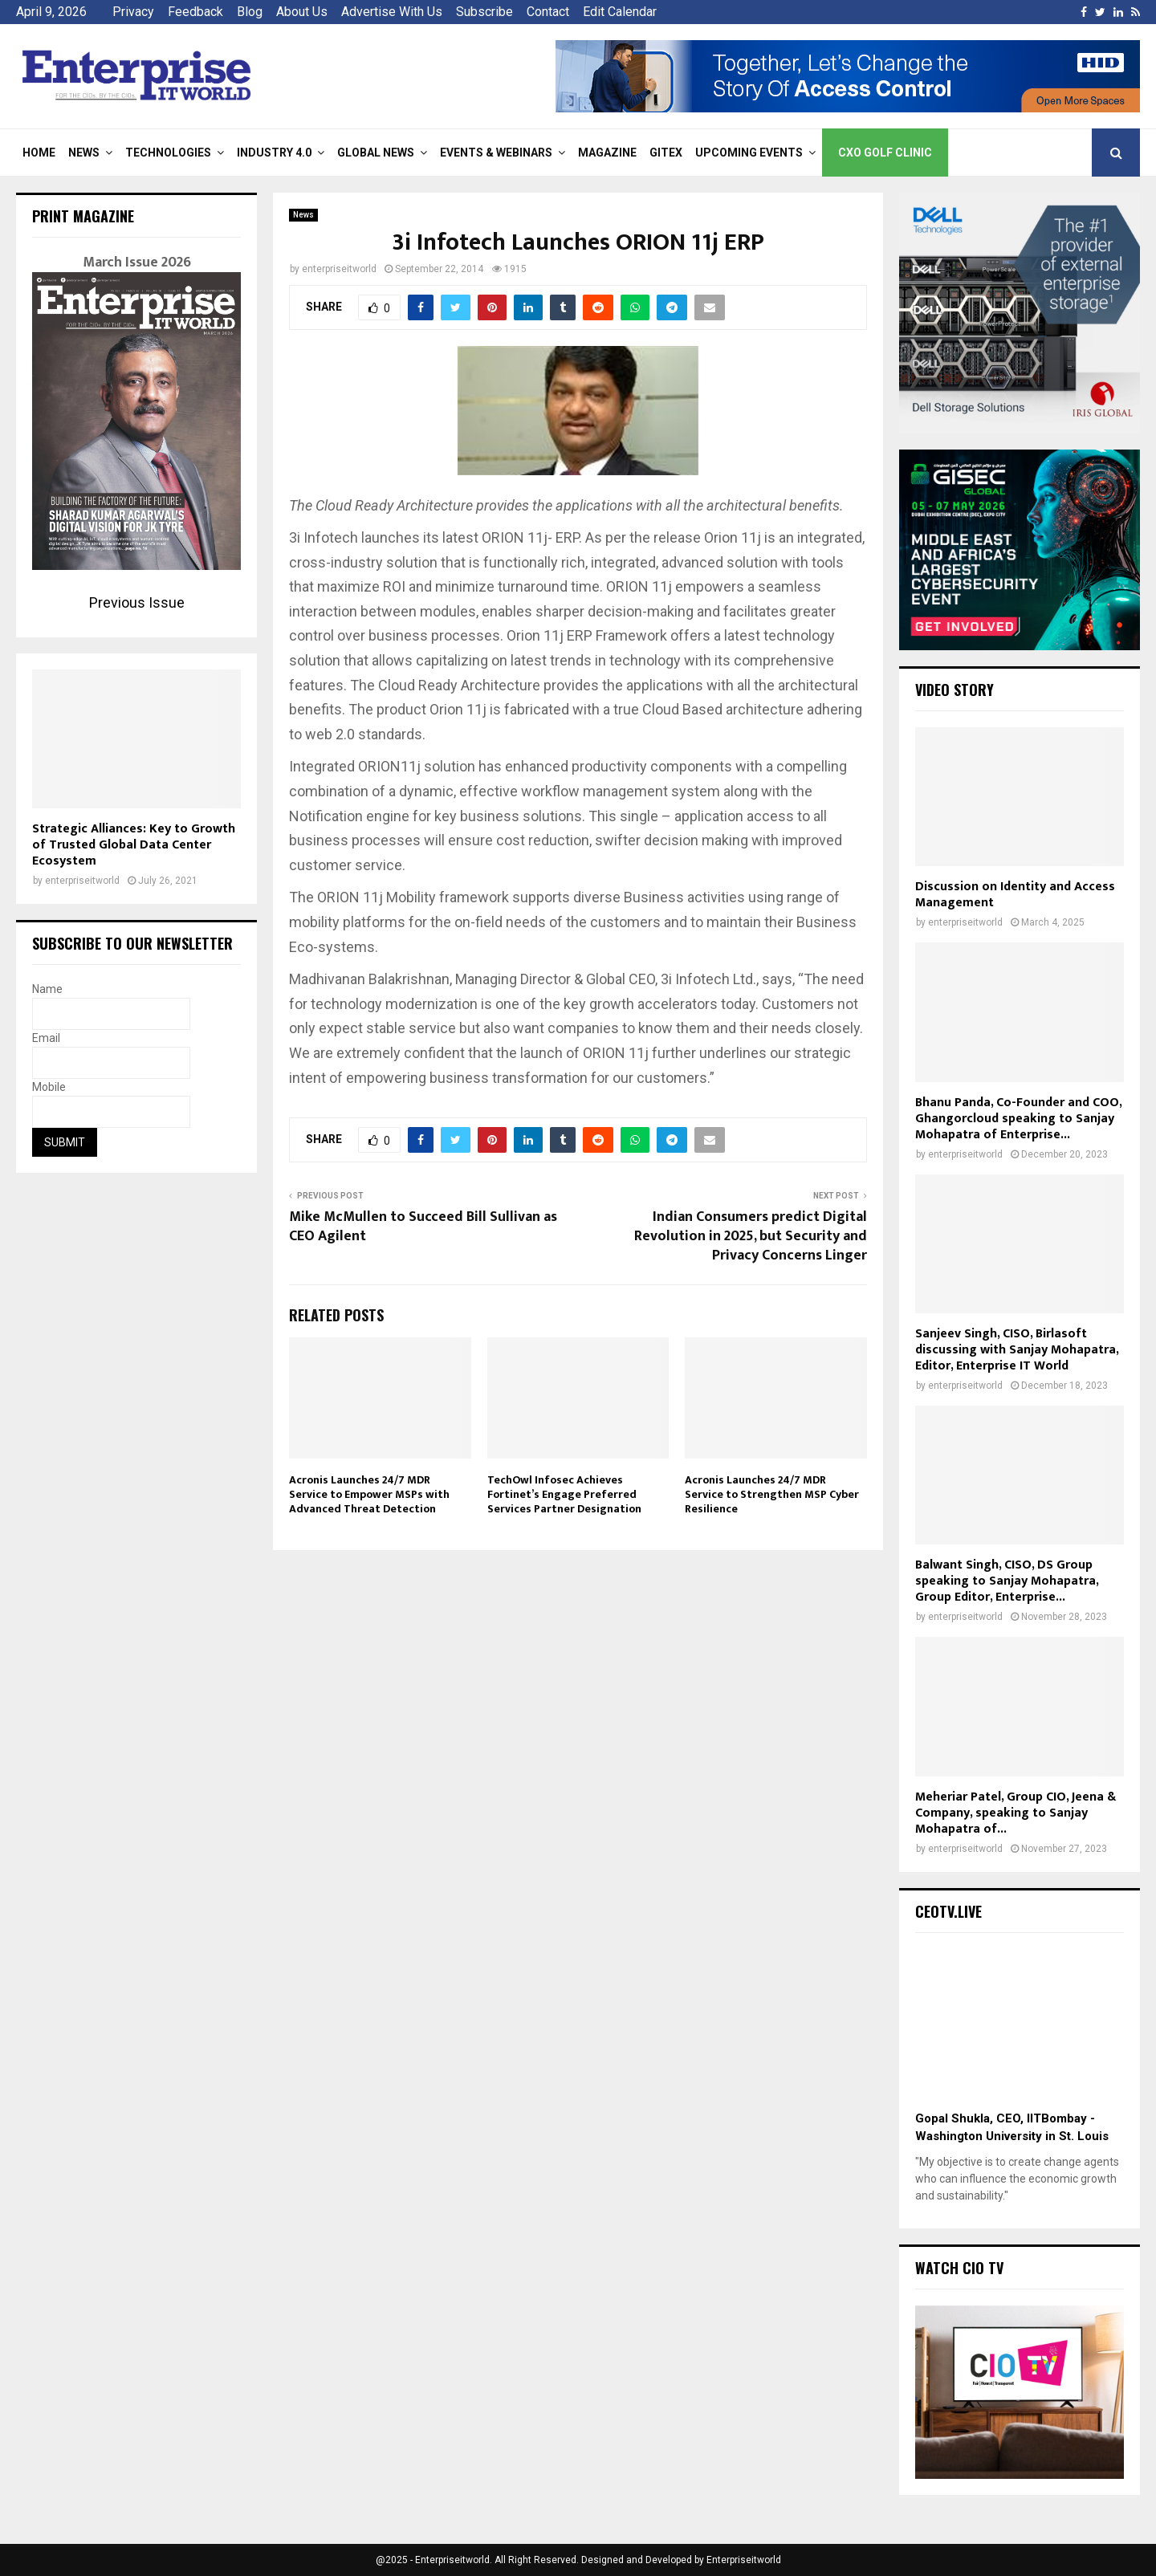 The image size is (1156, 2576). Describe the element at coordinates (195, 11) in the screenshot. I see `Feedback` at that location.